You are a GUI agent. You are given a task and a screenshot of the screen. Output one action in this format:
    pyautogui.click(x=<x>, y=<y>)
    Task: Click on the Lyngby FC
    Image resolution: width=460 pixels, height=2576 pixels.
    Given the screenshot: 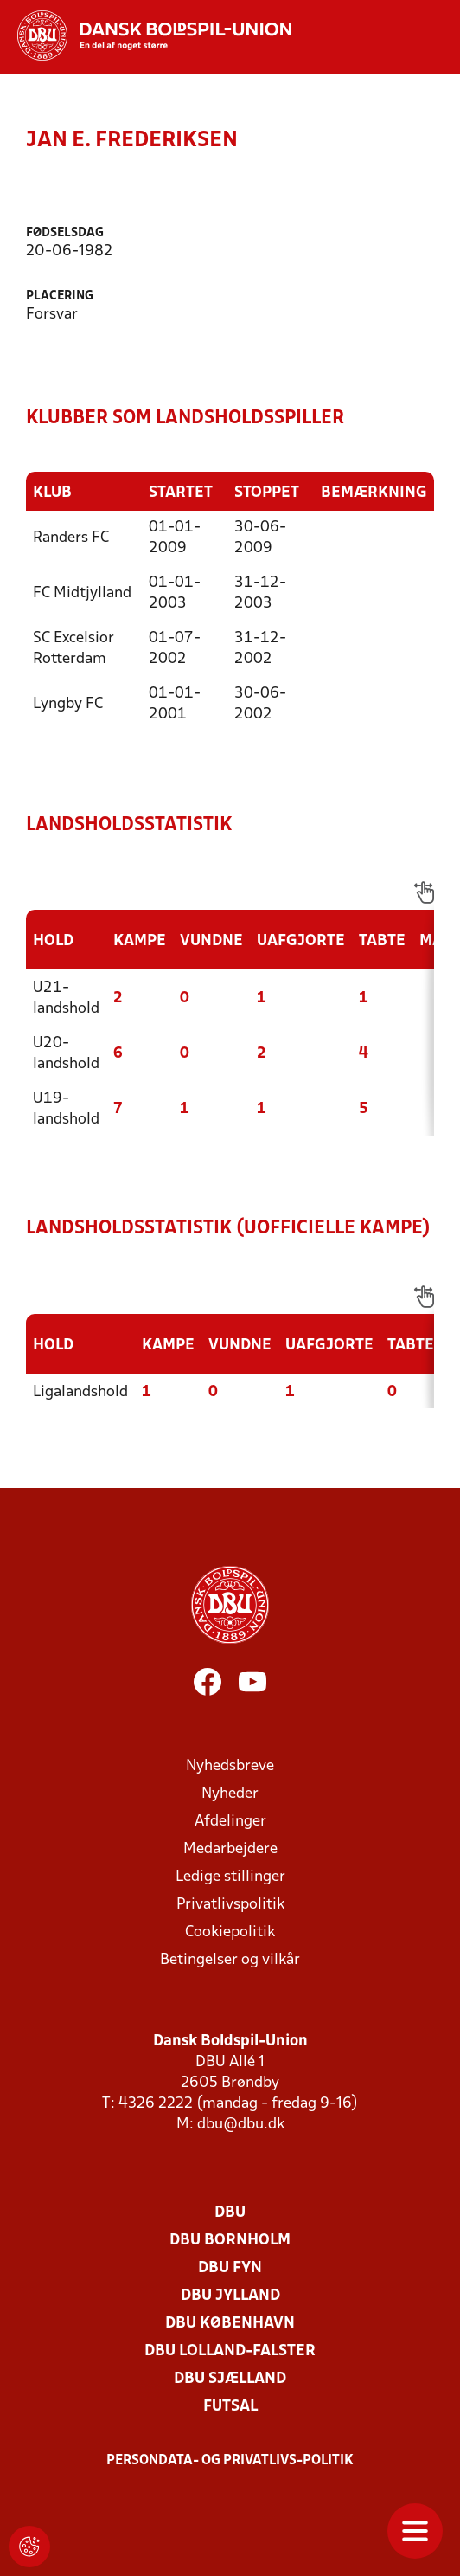 What is the action you would take?
    pyautogui.click(x=68, y=704)
    